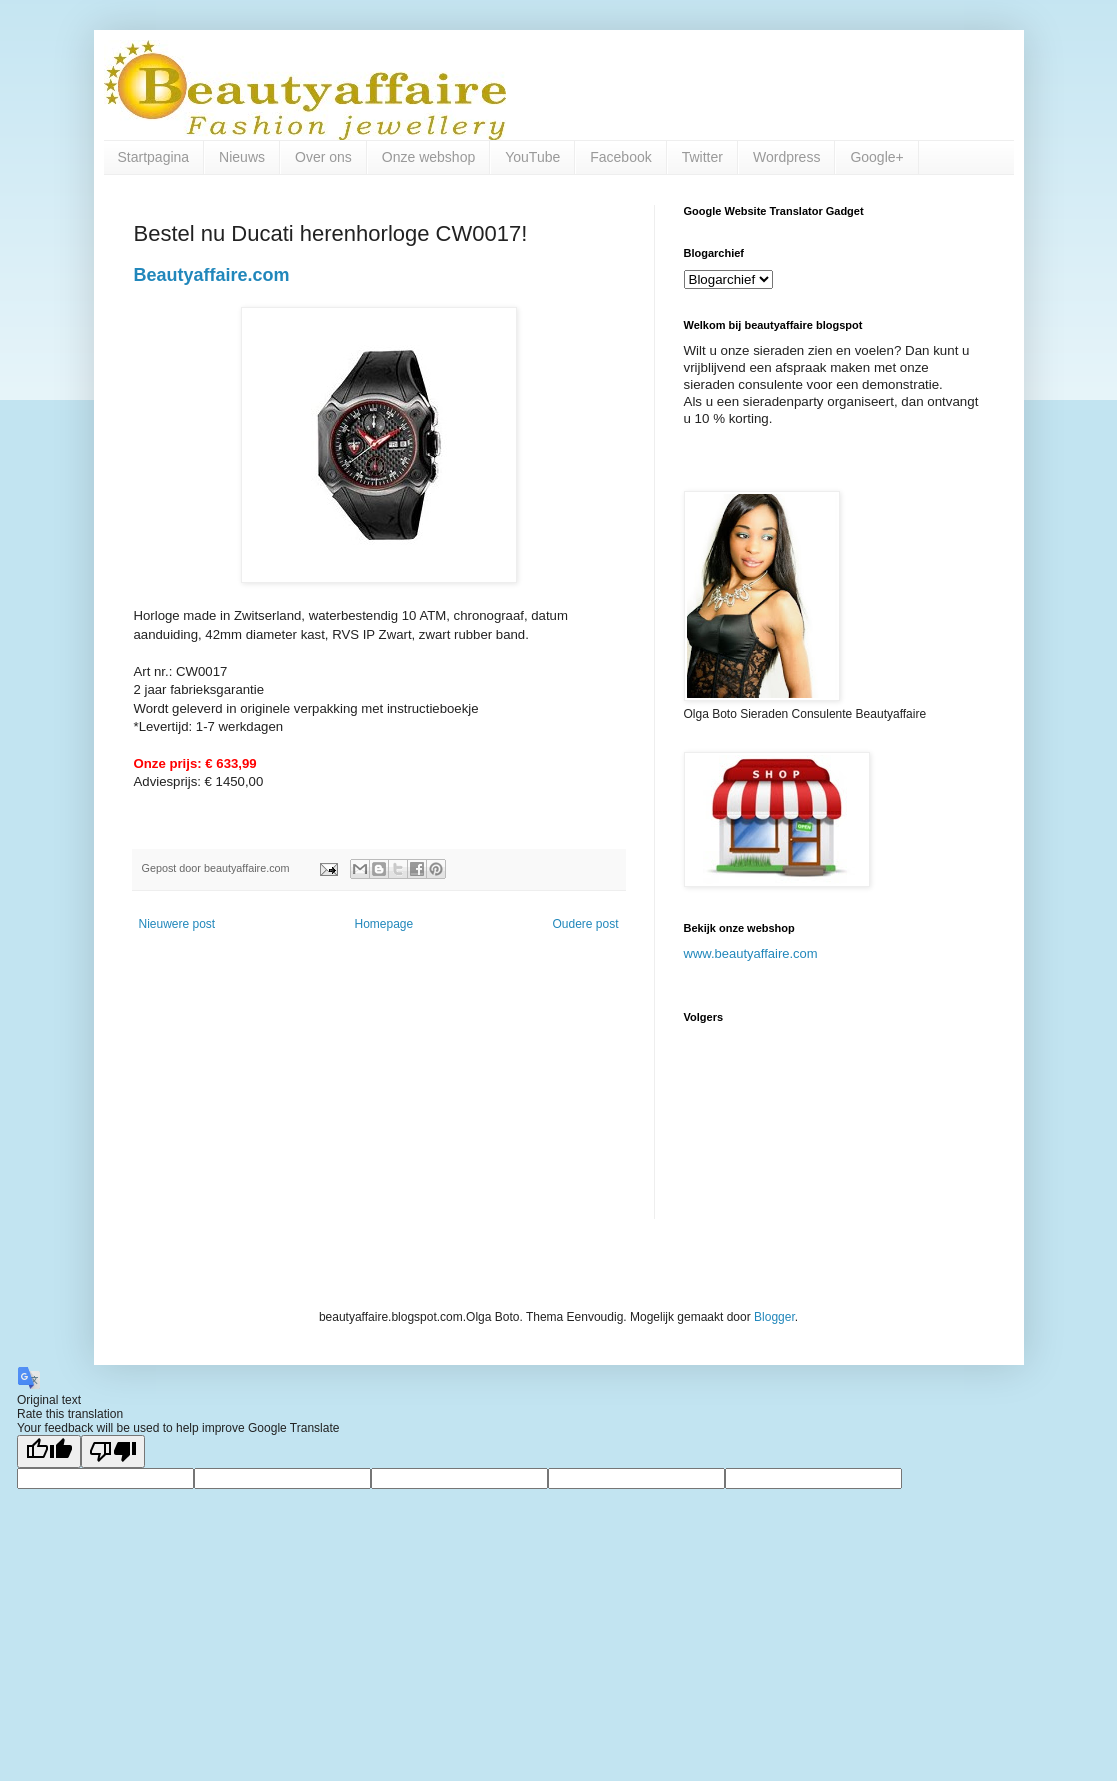 This screenshot has height=1781, width=1117. What do you see at coordinates (154, 157) in the screenshot?
I see `Startpagina` at bounding box center [154, 157].